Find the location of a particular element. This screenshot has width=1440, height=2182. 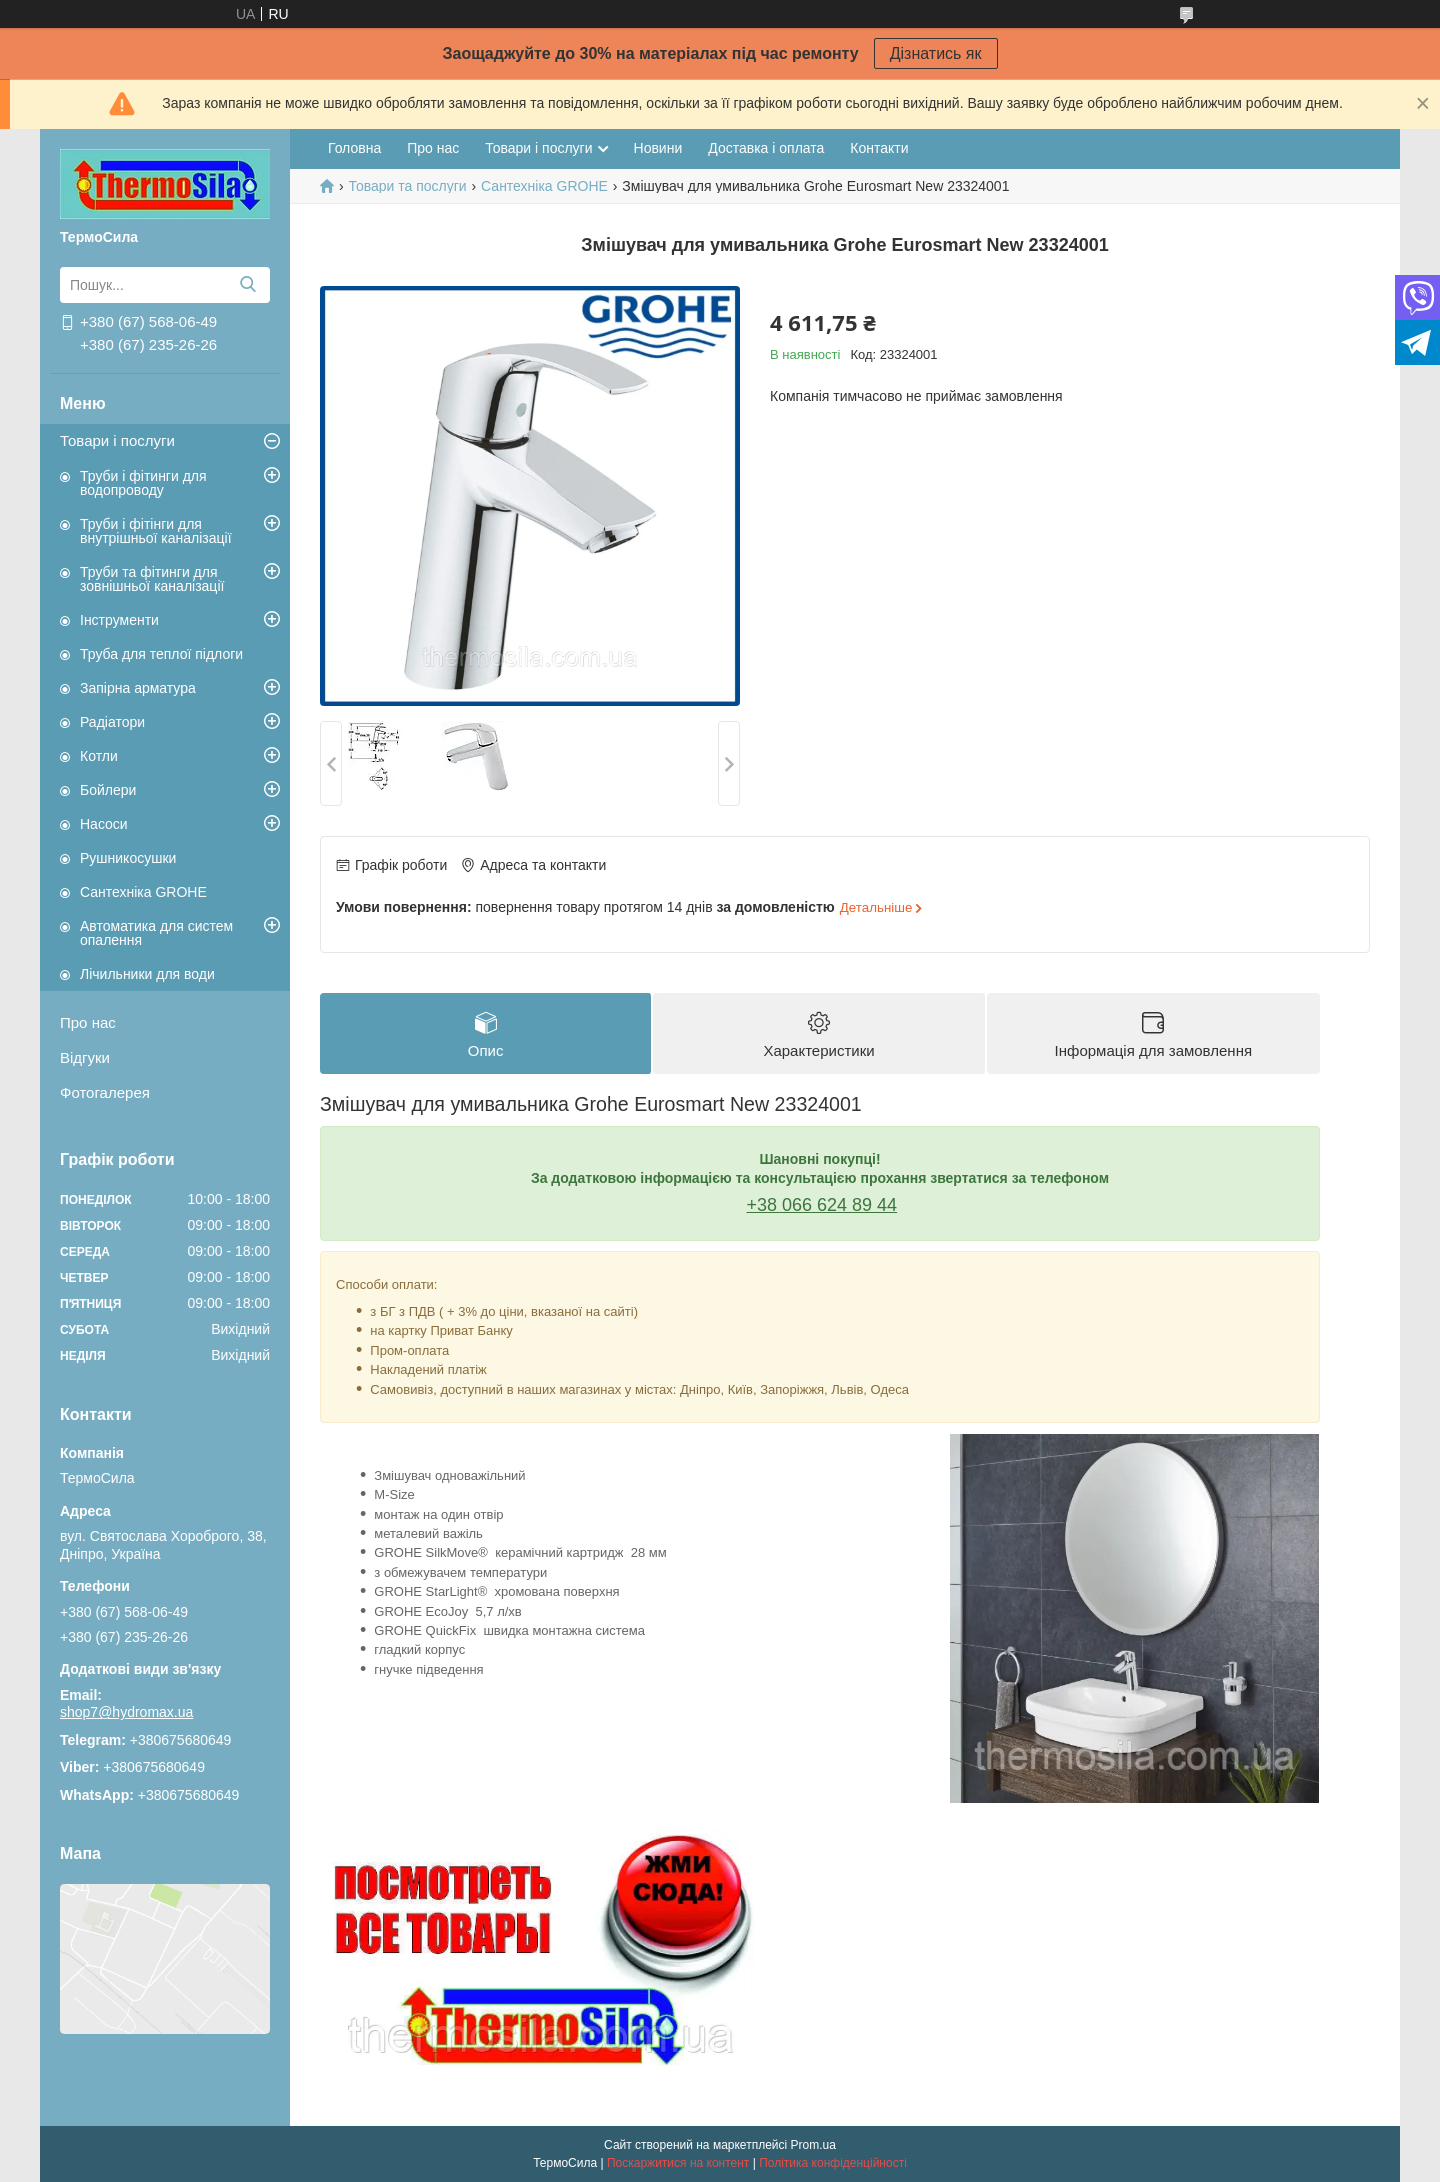

Prom.ua is located at coordinates (813, 2145).